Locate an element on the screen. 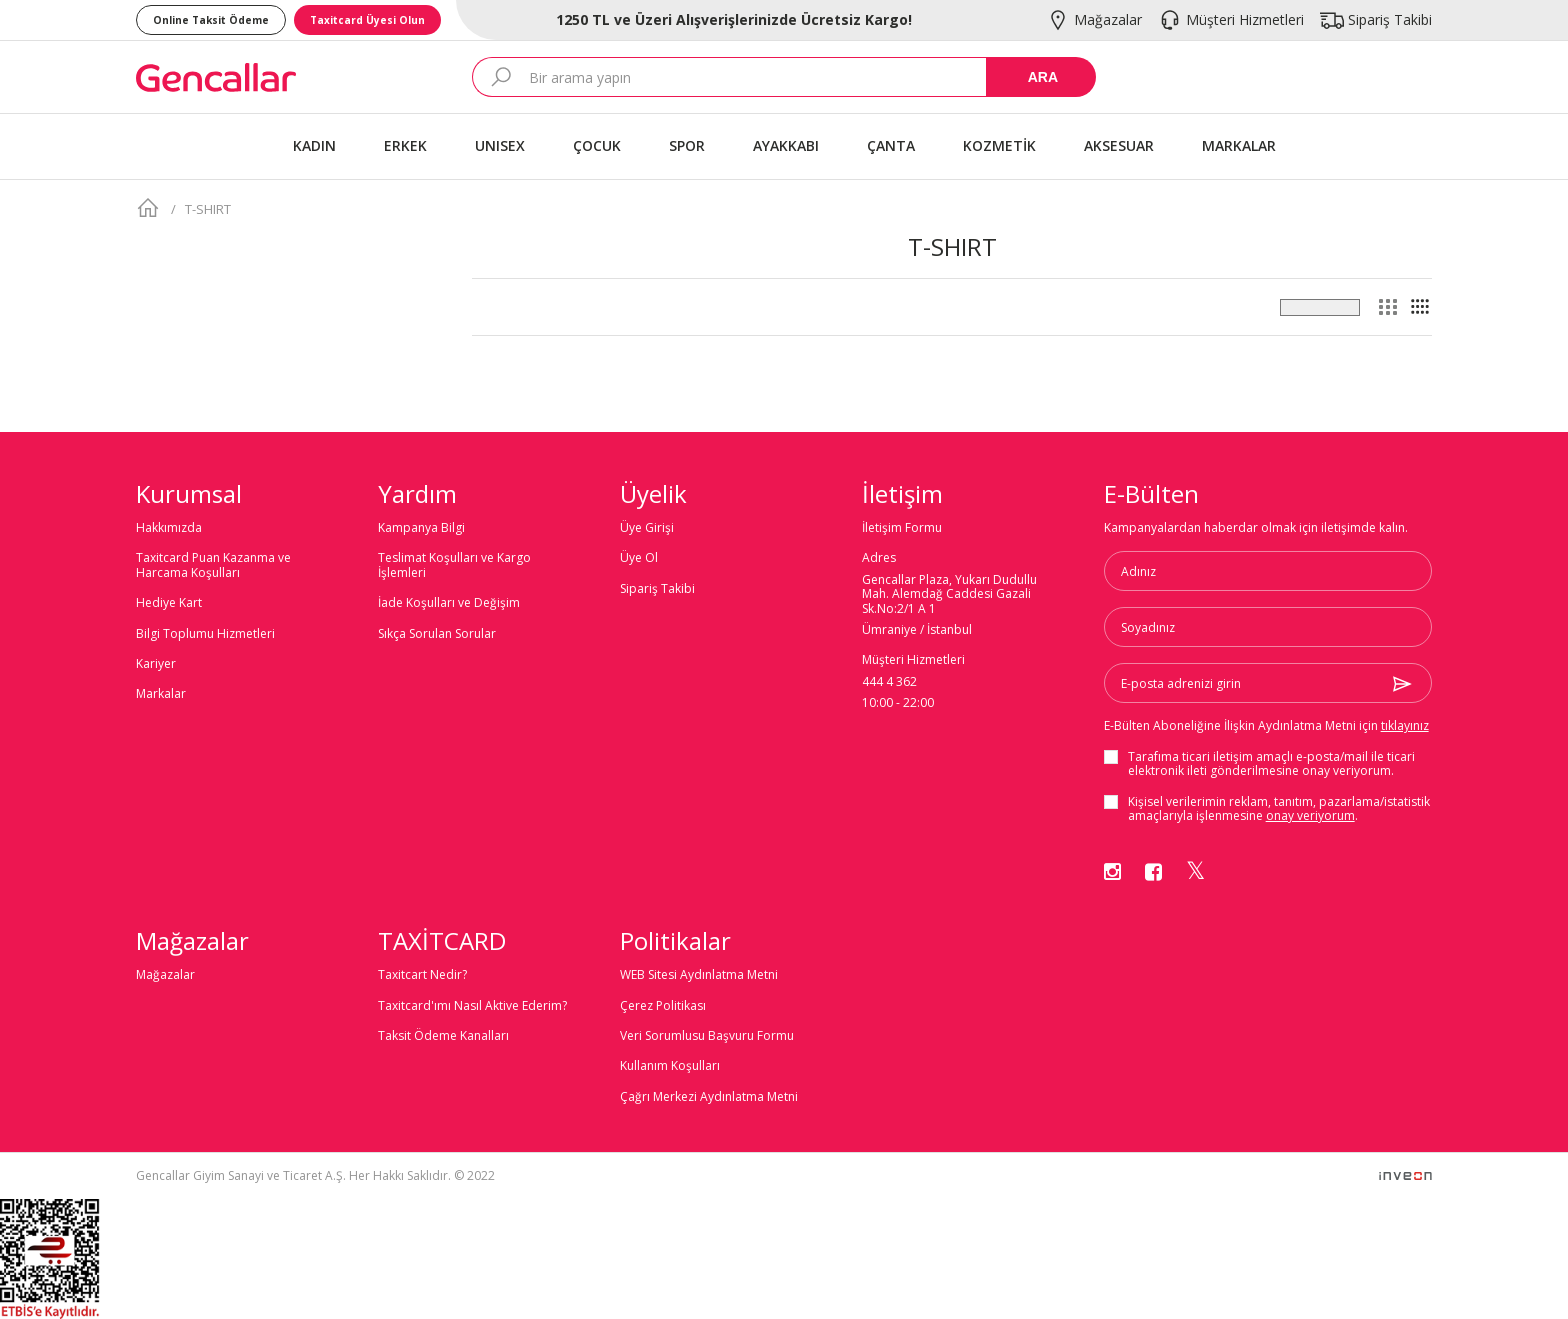 The image size is (1568, 1319). ERKEK is located at coordinates (405, 145).